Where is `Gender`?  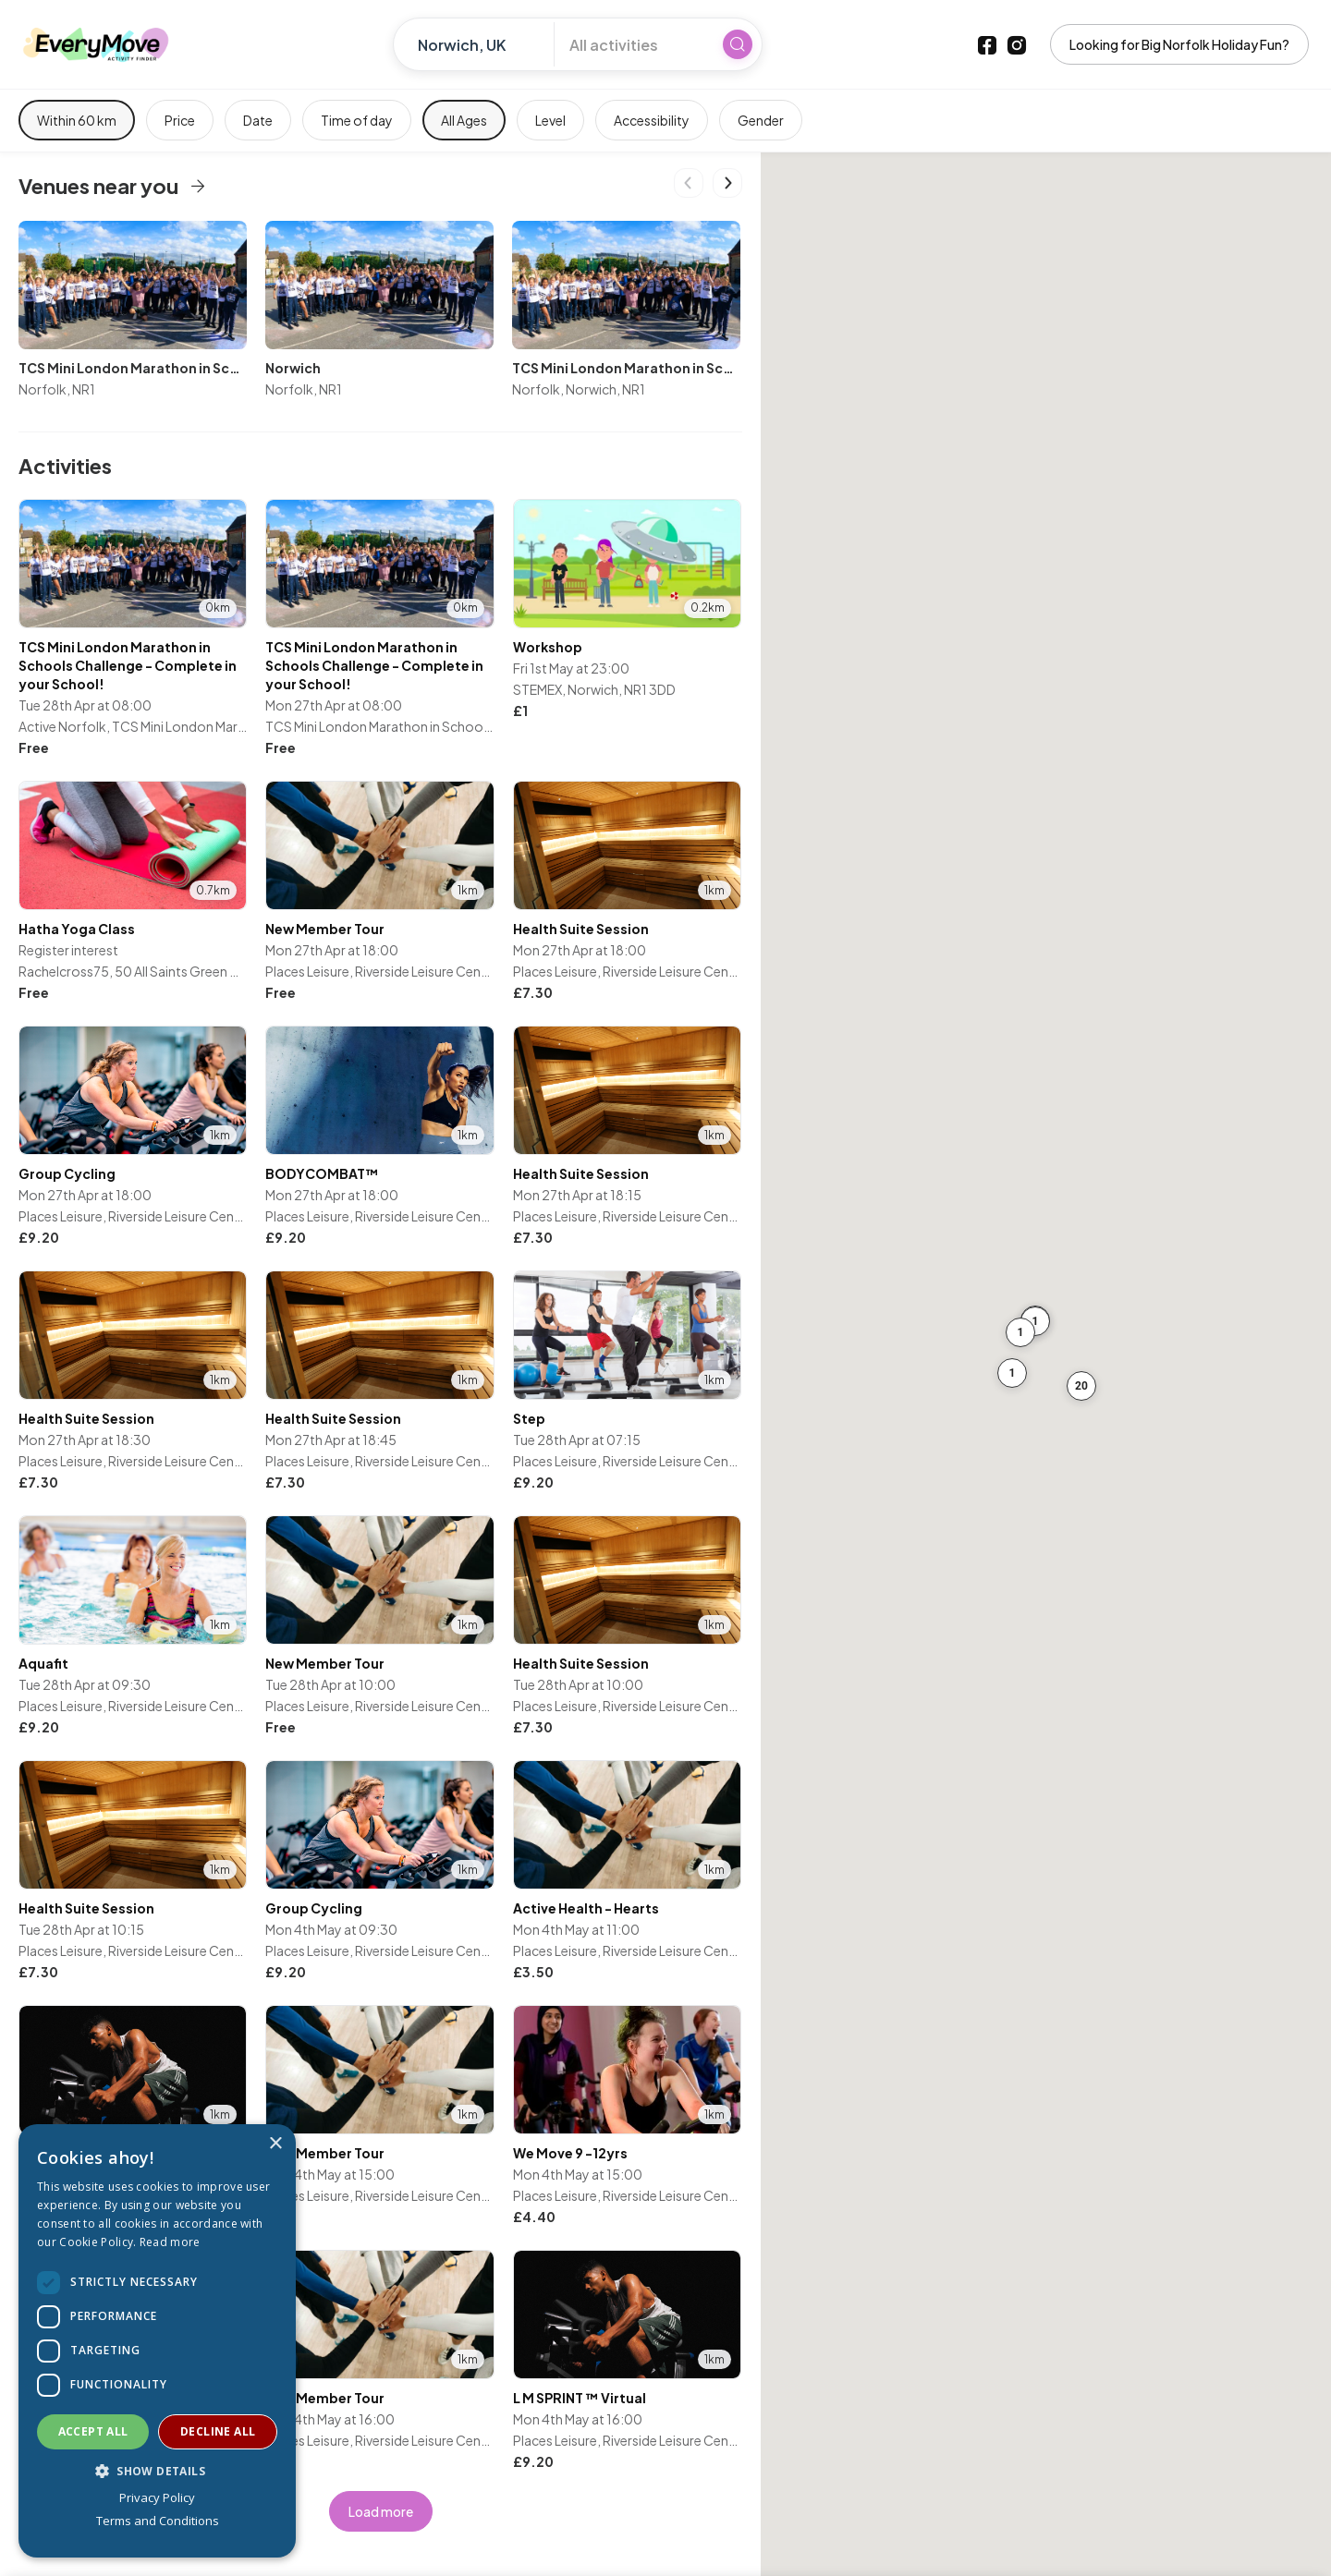
Gender is located at coordinates (761, 120).